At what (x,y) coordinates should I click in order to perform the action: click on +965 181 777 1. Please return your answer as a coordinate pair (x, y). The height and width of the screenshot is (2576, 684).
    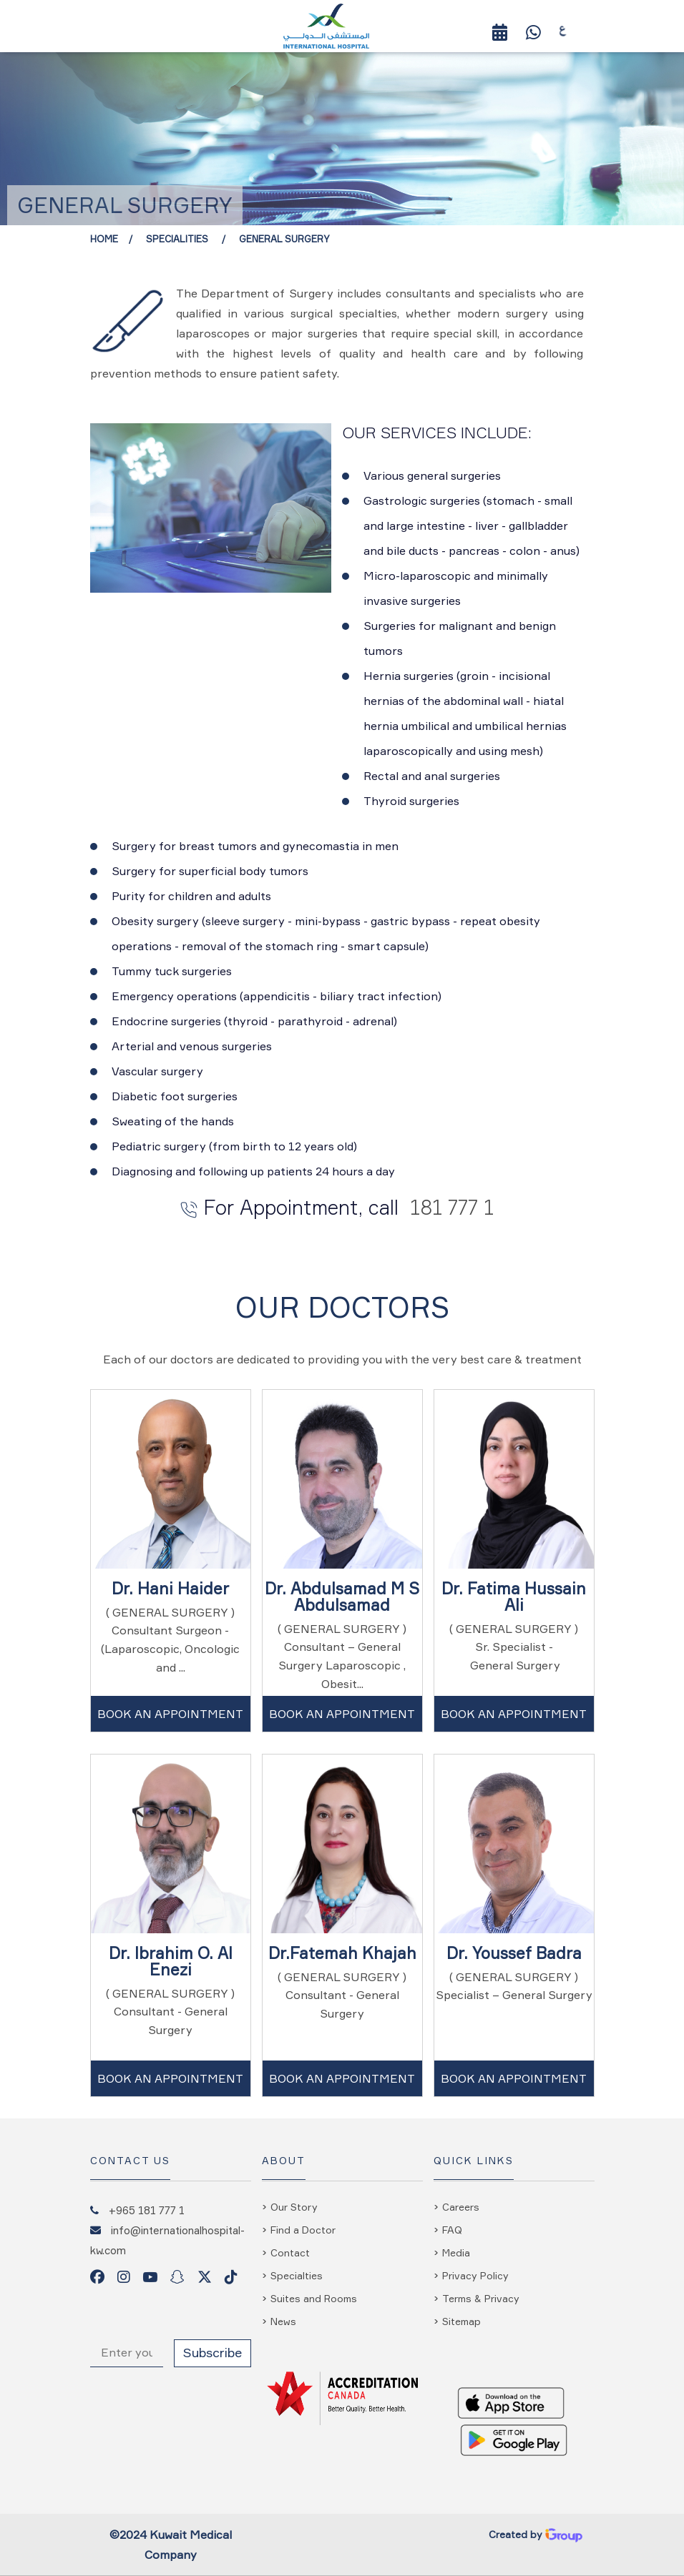
    Looking at the image, I should click on (147, 2210).